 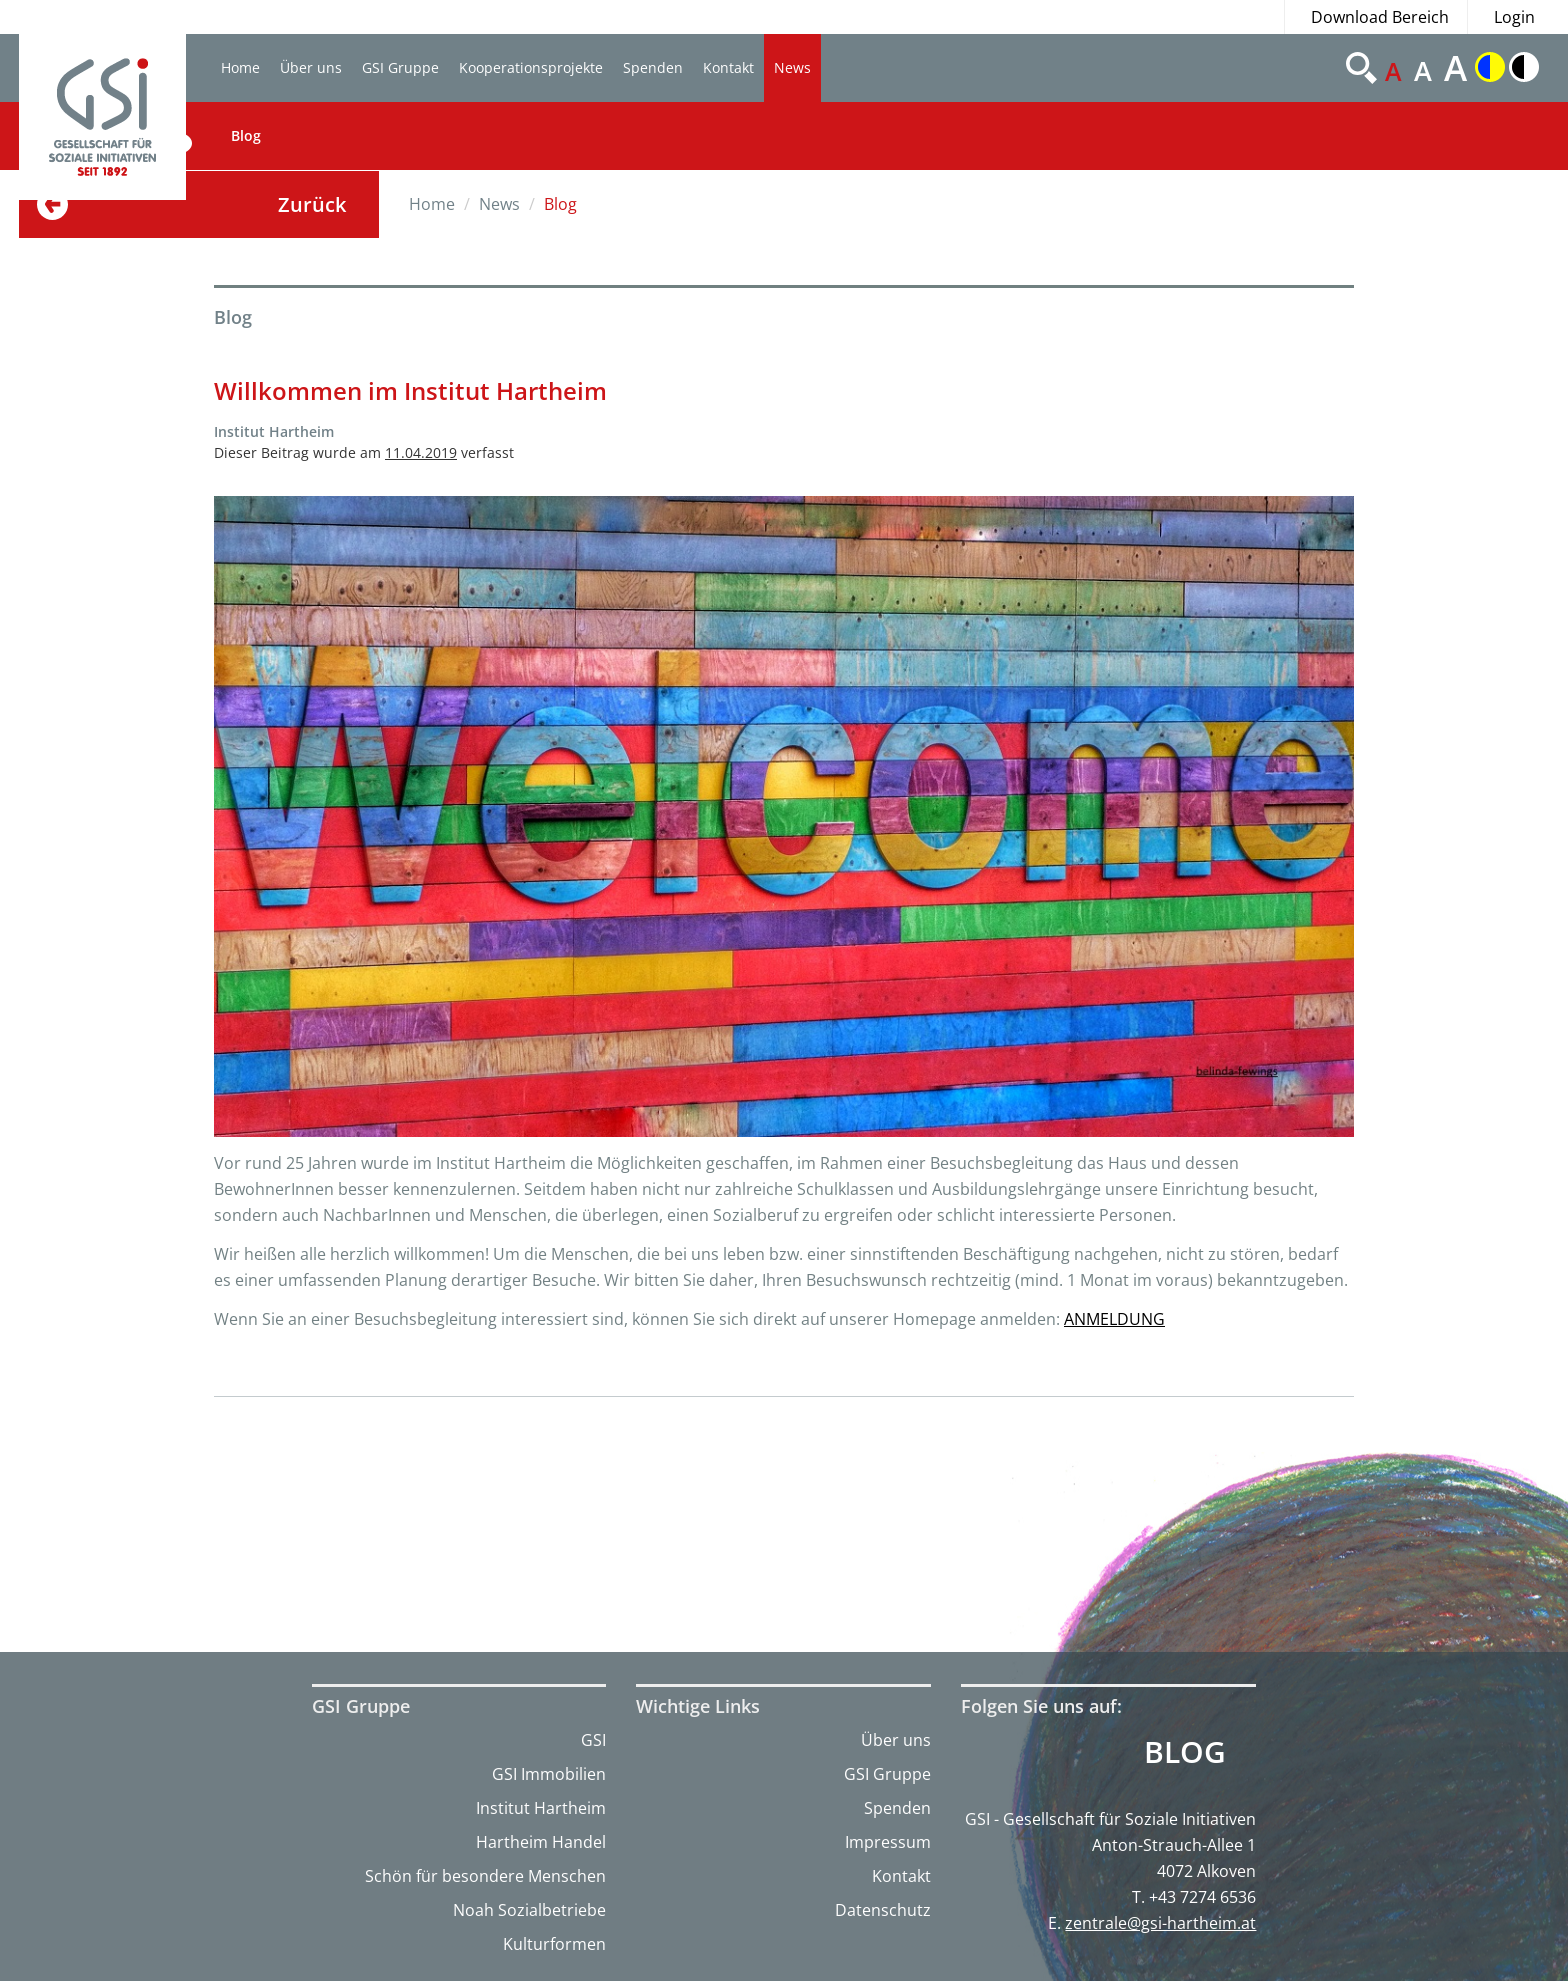 What do you see at coordinates (728, 67) in the screenshot?
I see `Kontakt` at bounding box center [728, 67].